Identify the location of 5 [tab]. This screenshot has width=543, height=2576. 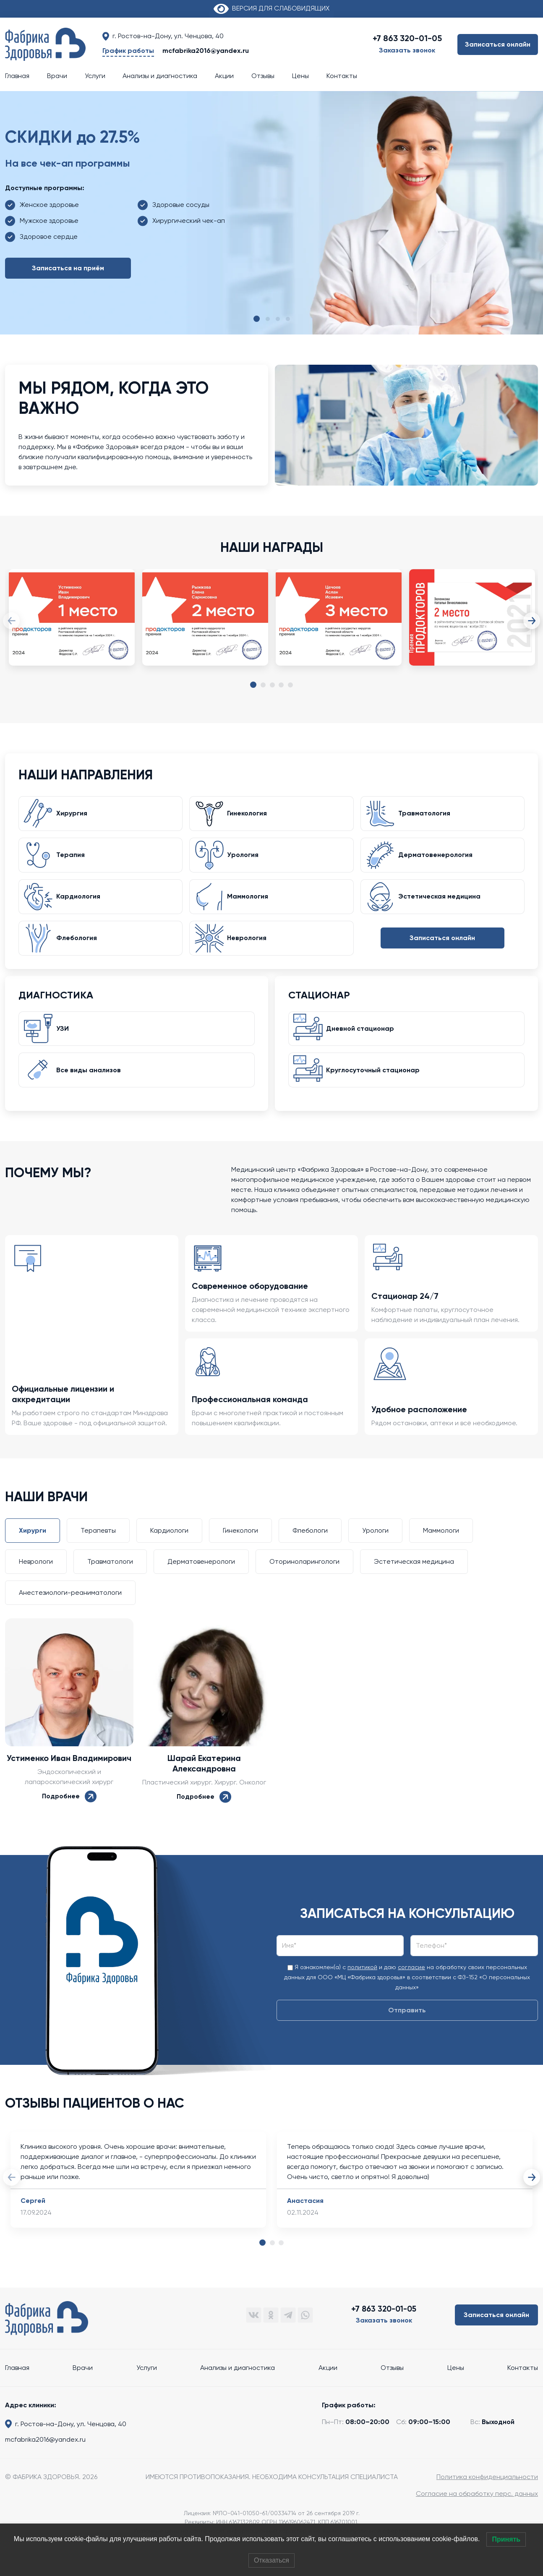
(290, 685).